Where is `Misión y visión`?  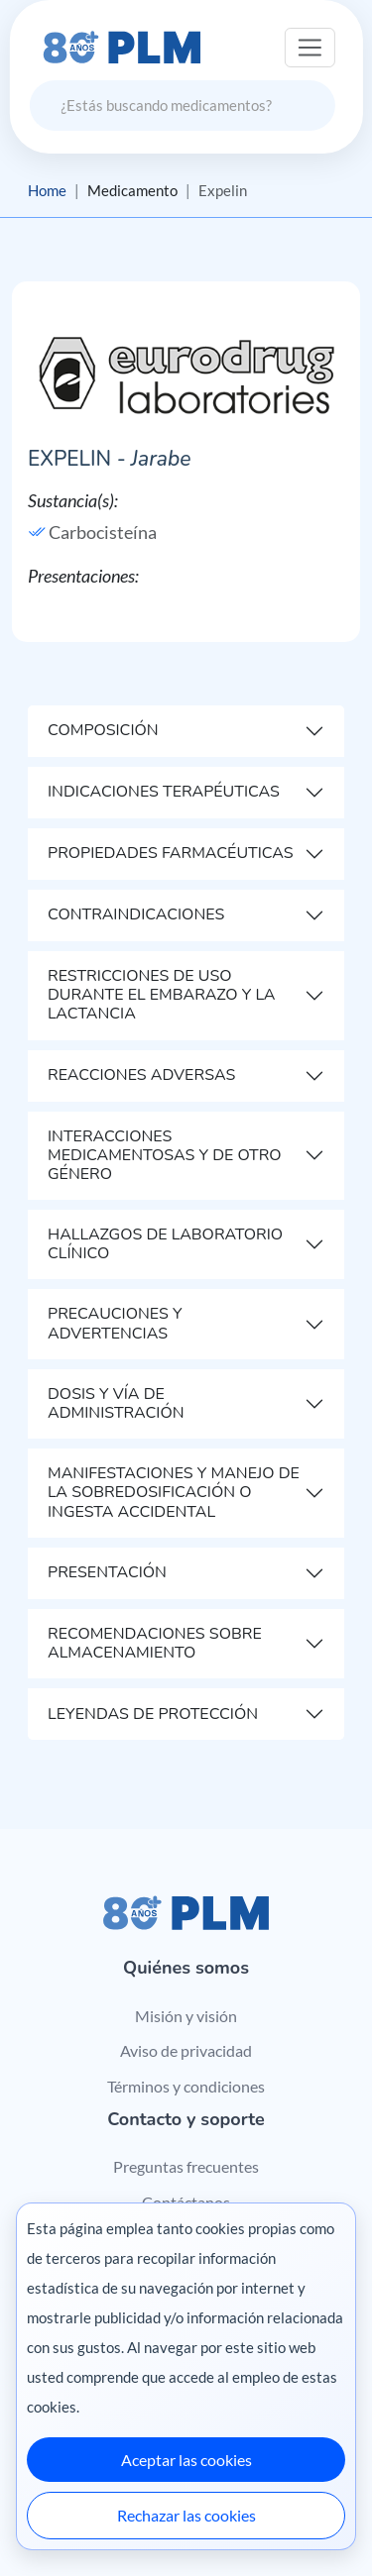
Misión y visión is located at coordinates (186, 2015).